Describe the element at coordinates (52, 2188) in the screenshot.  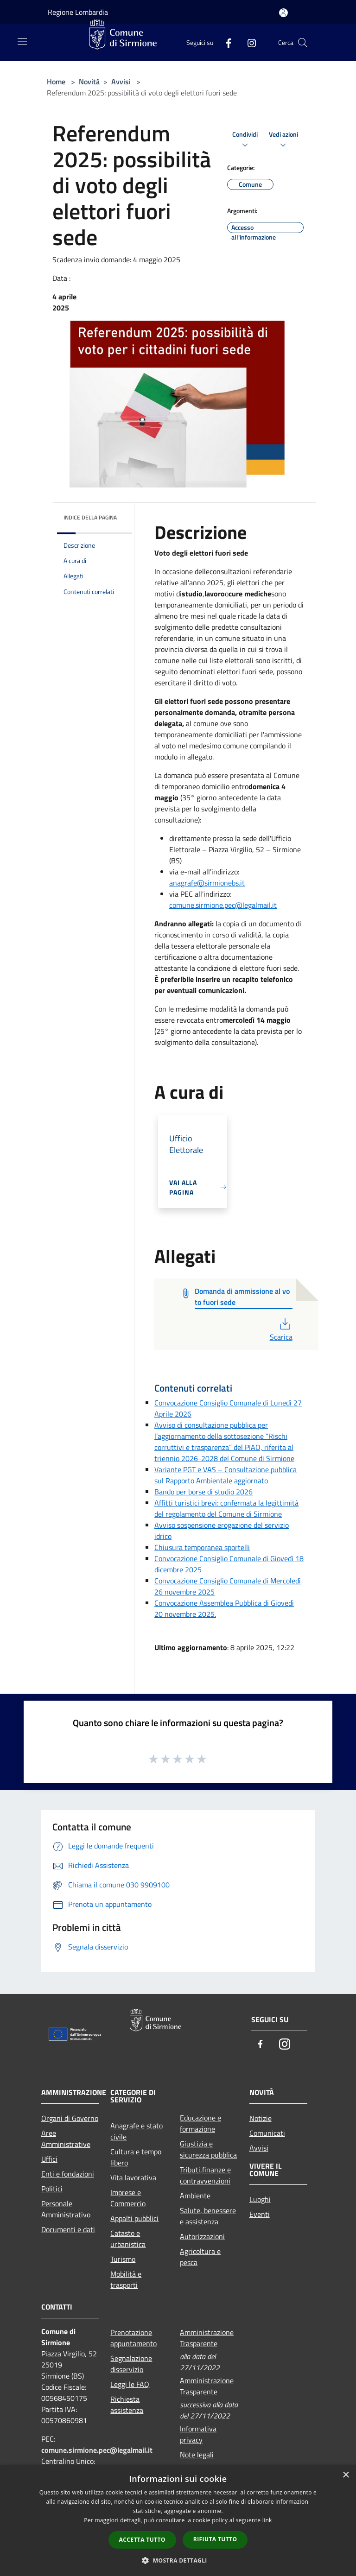
I see `Politici` at that location.